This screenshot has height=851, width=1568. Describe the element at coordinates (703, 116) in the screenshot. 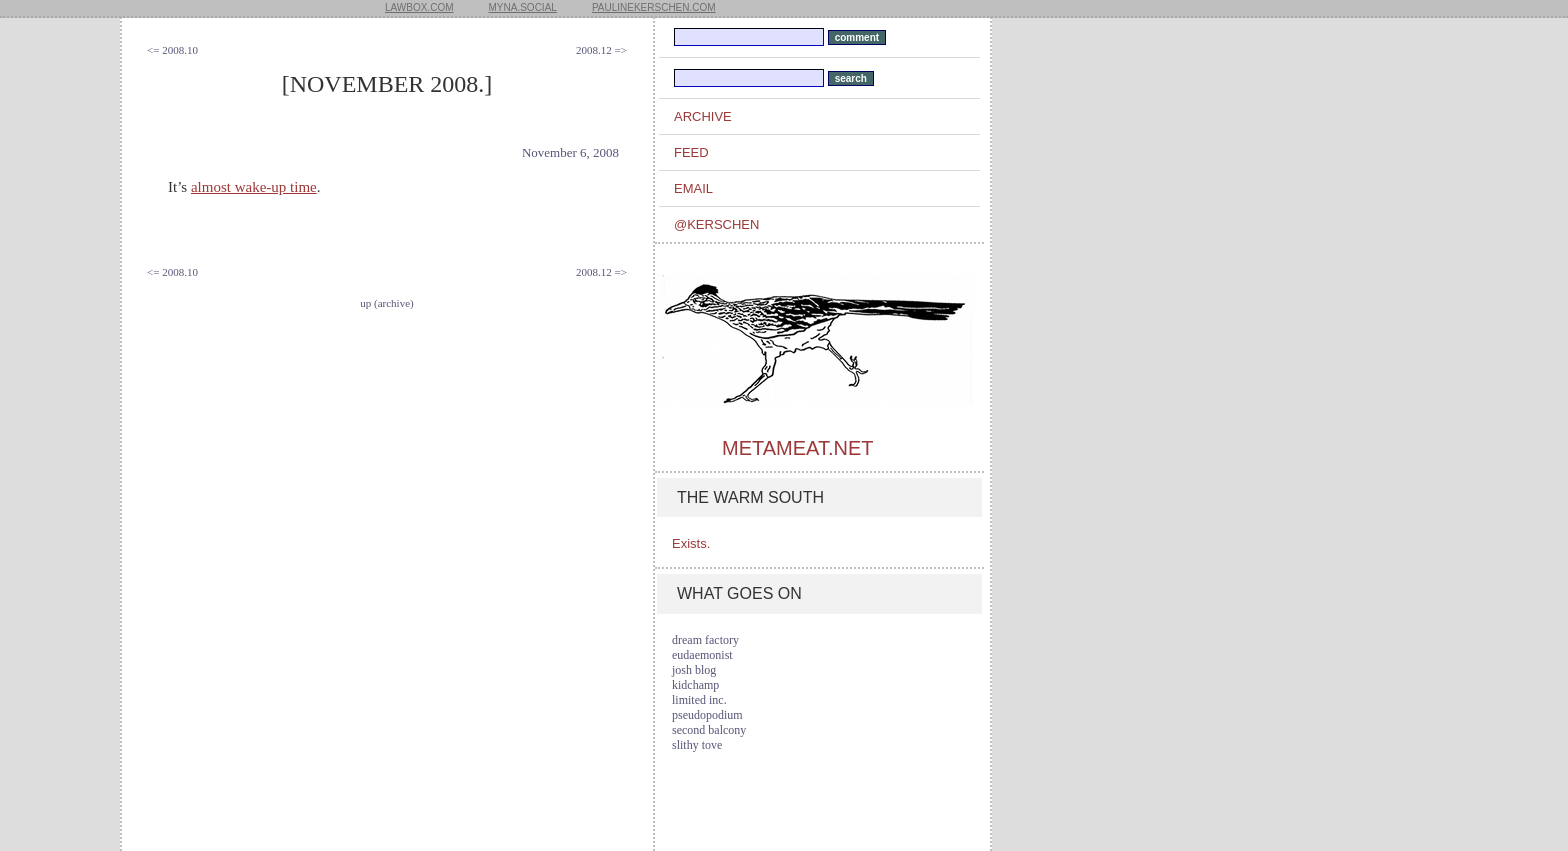

I see `archive` at that location.